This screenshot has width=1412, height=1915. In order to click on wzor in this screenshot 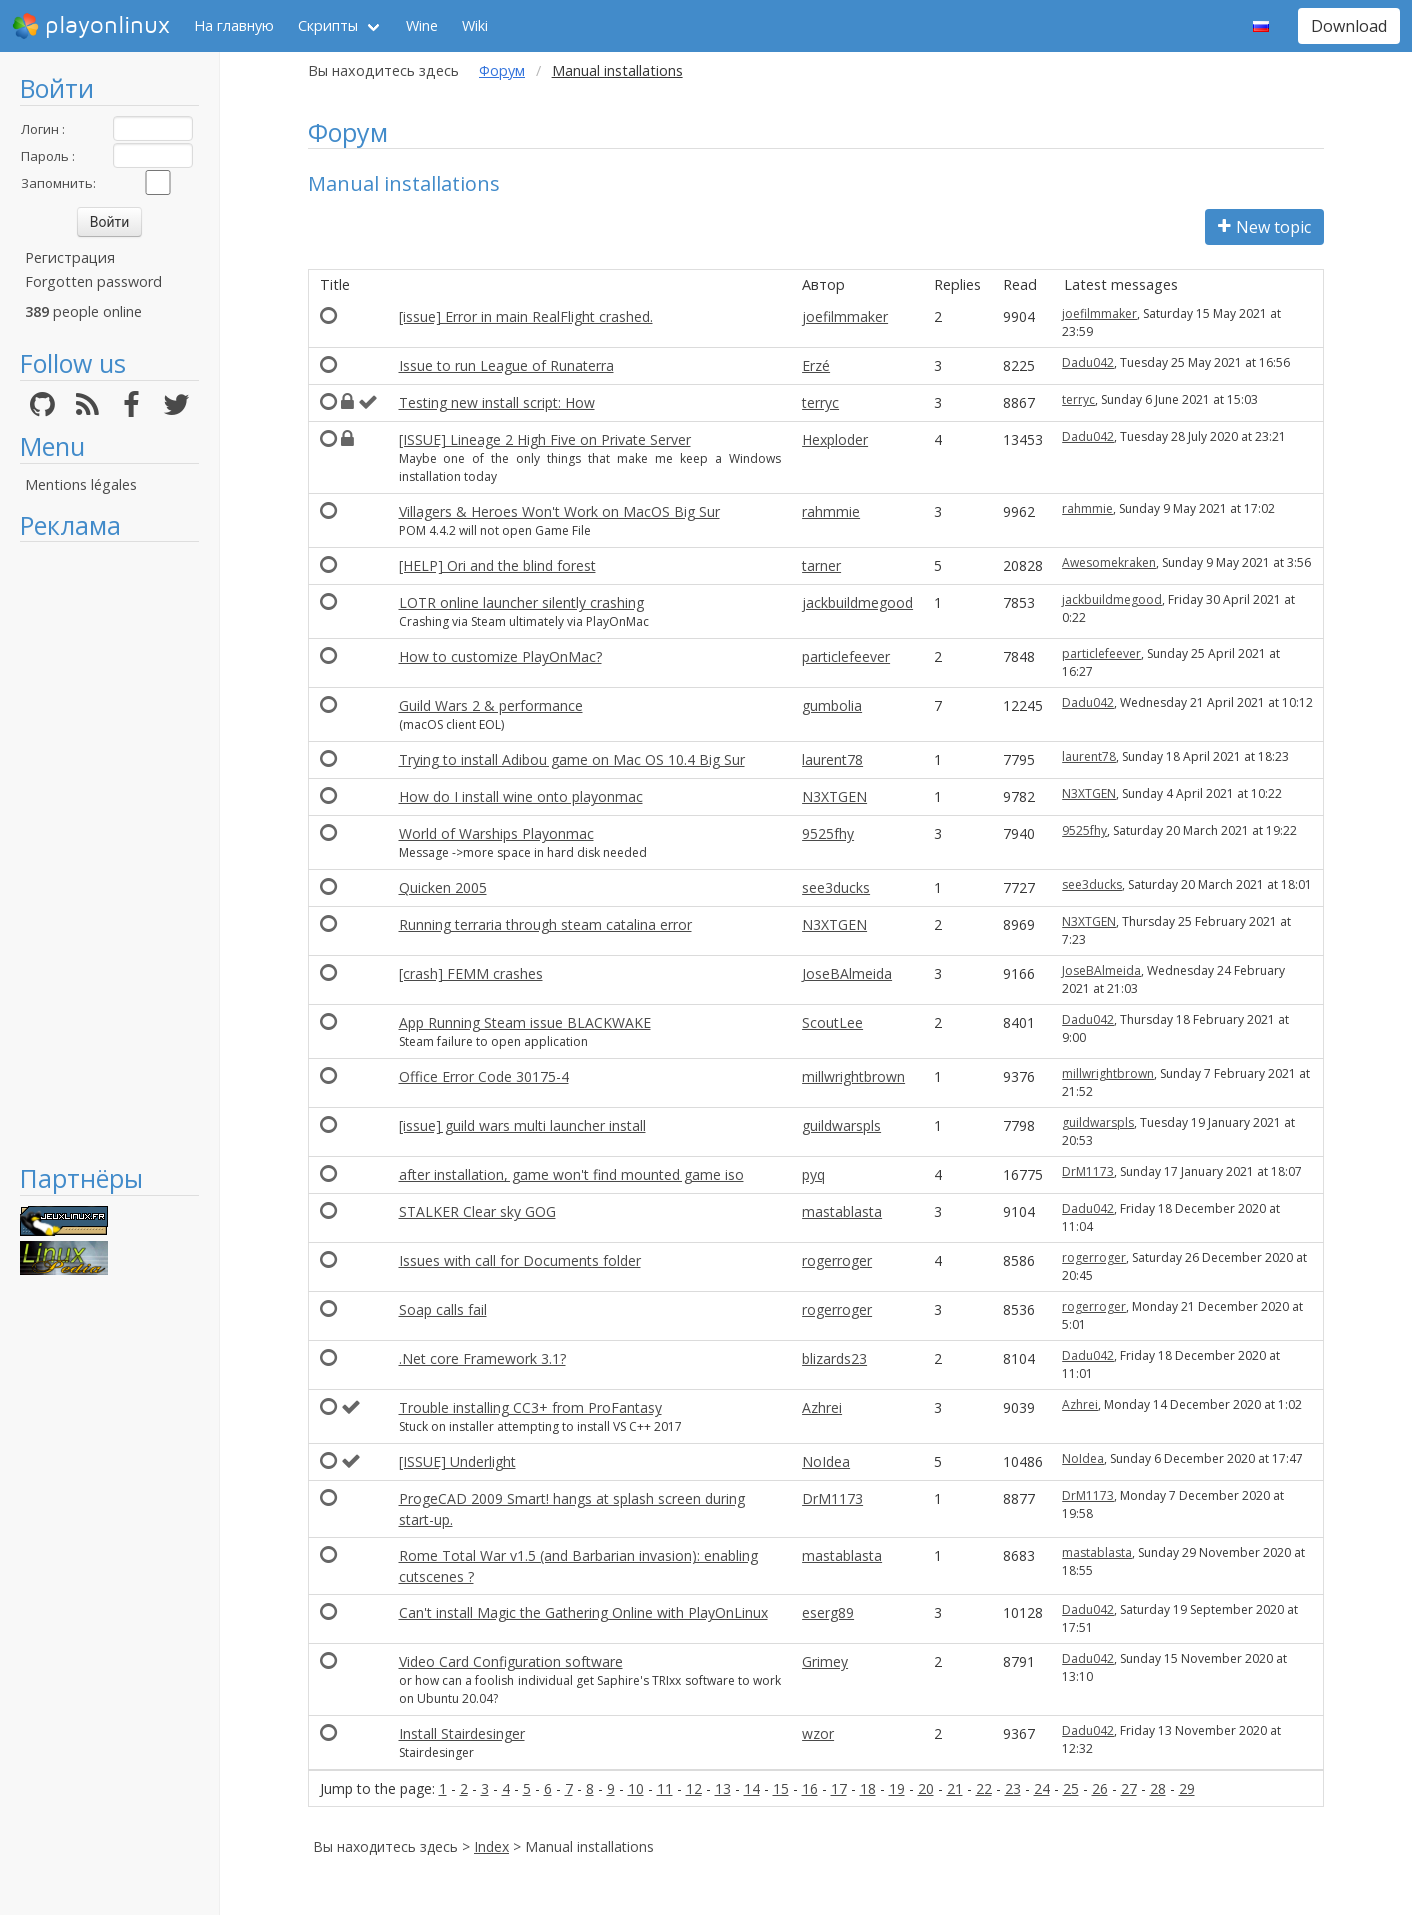, I will do `click(818, 1733)`.